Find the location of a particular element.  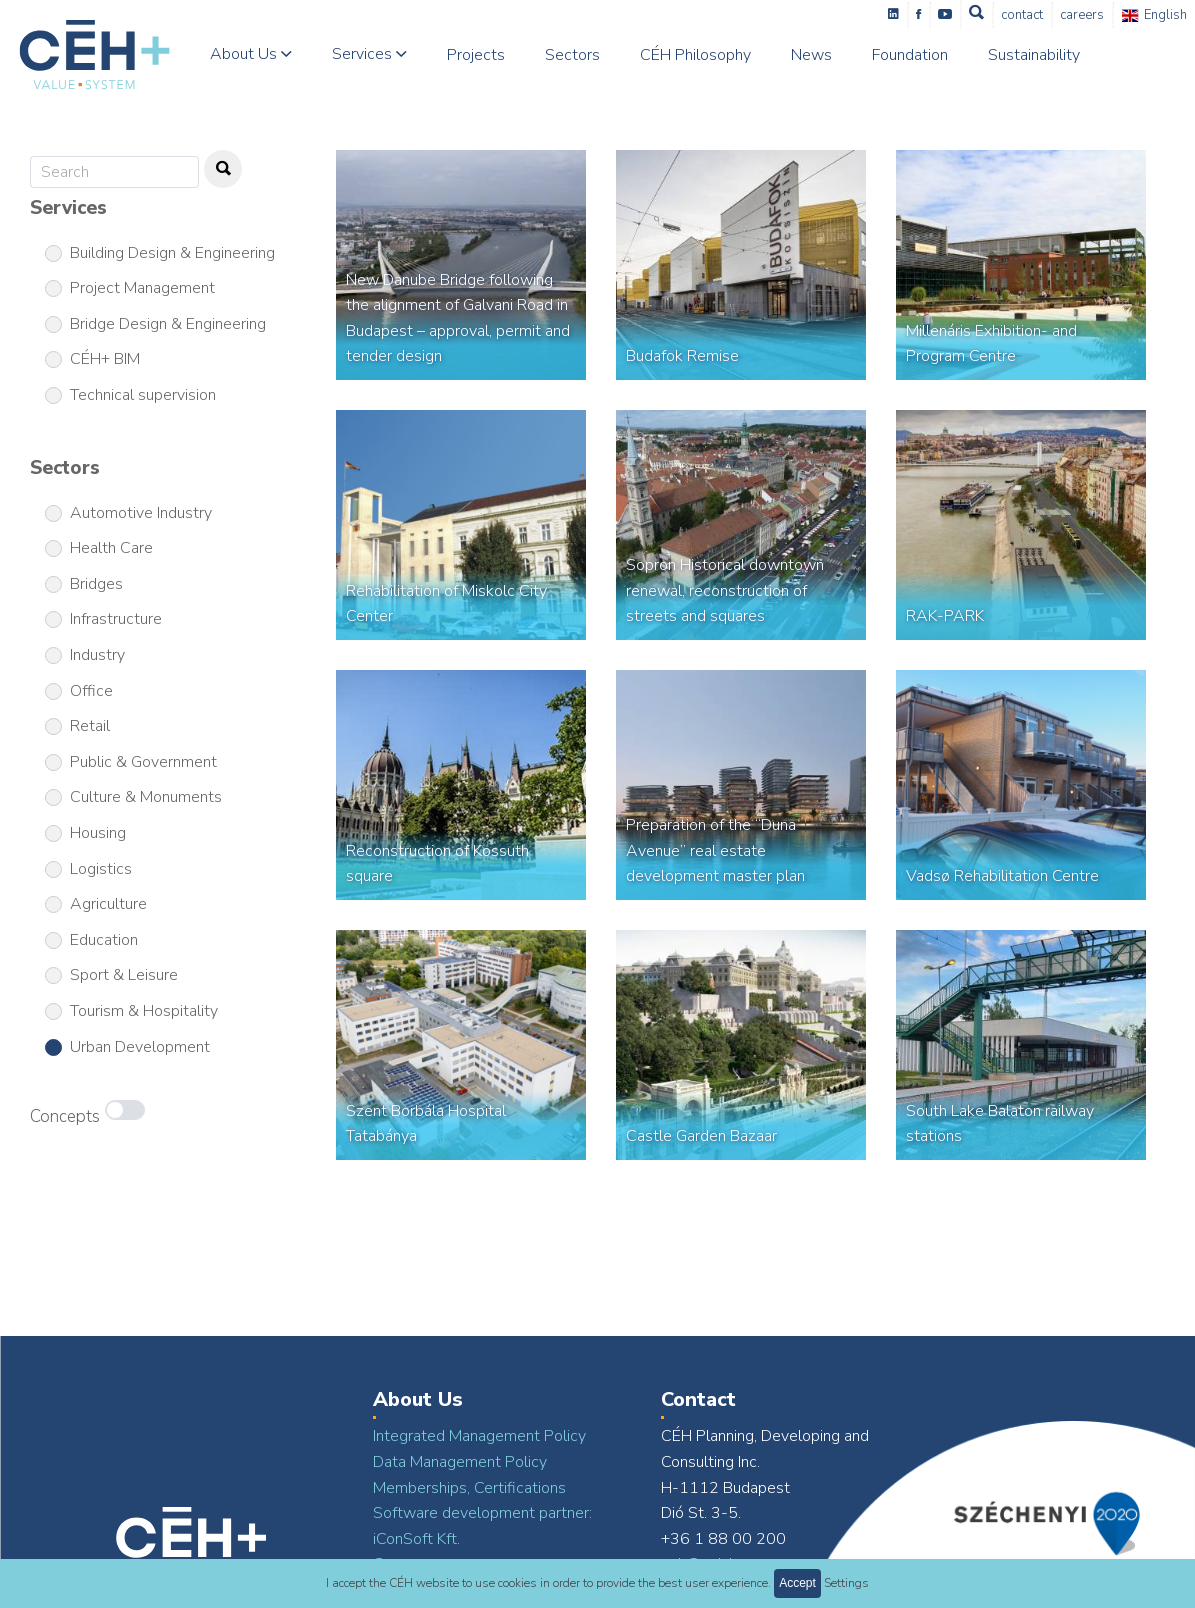

CÉH Philosophy is located at coordinates (695, 55).